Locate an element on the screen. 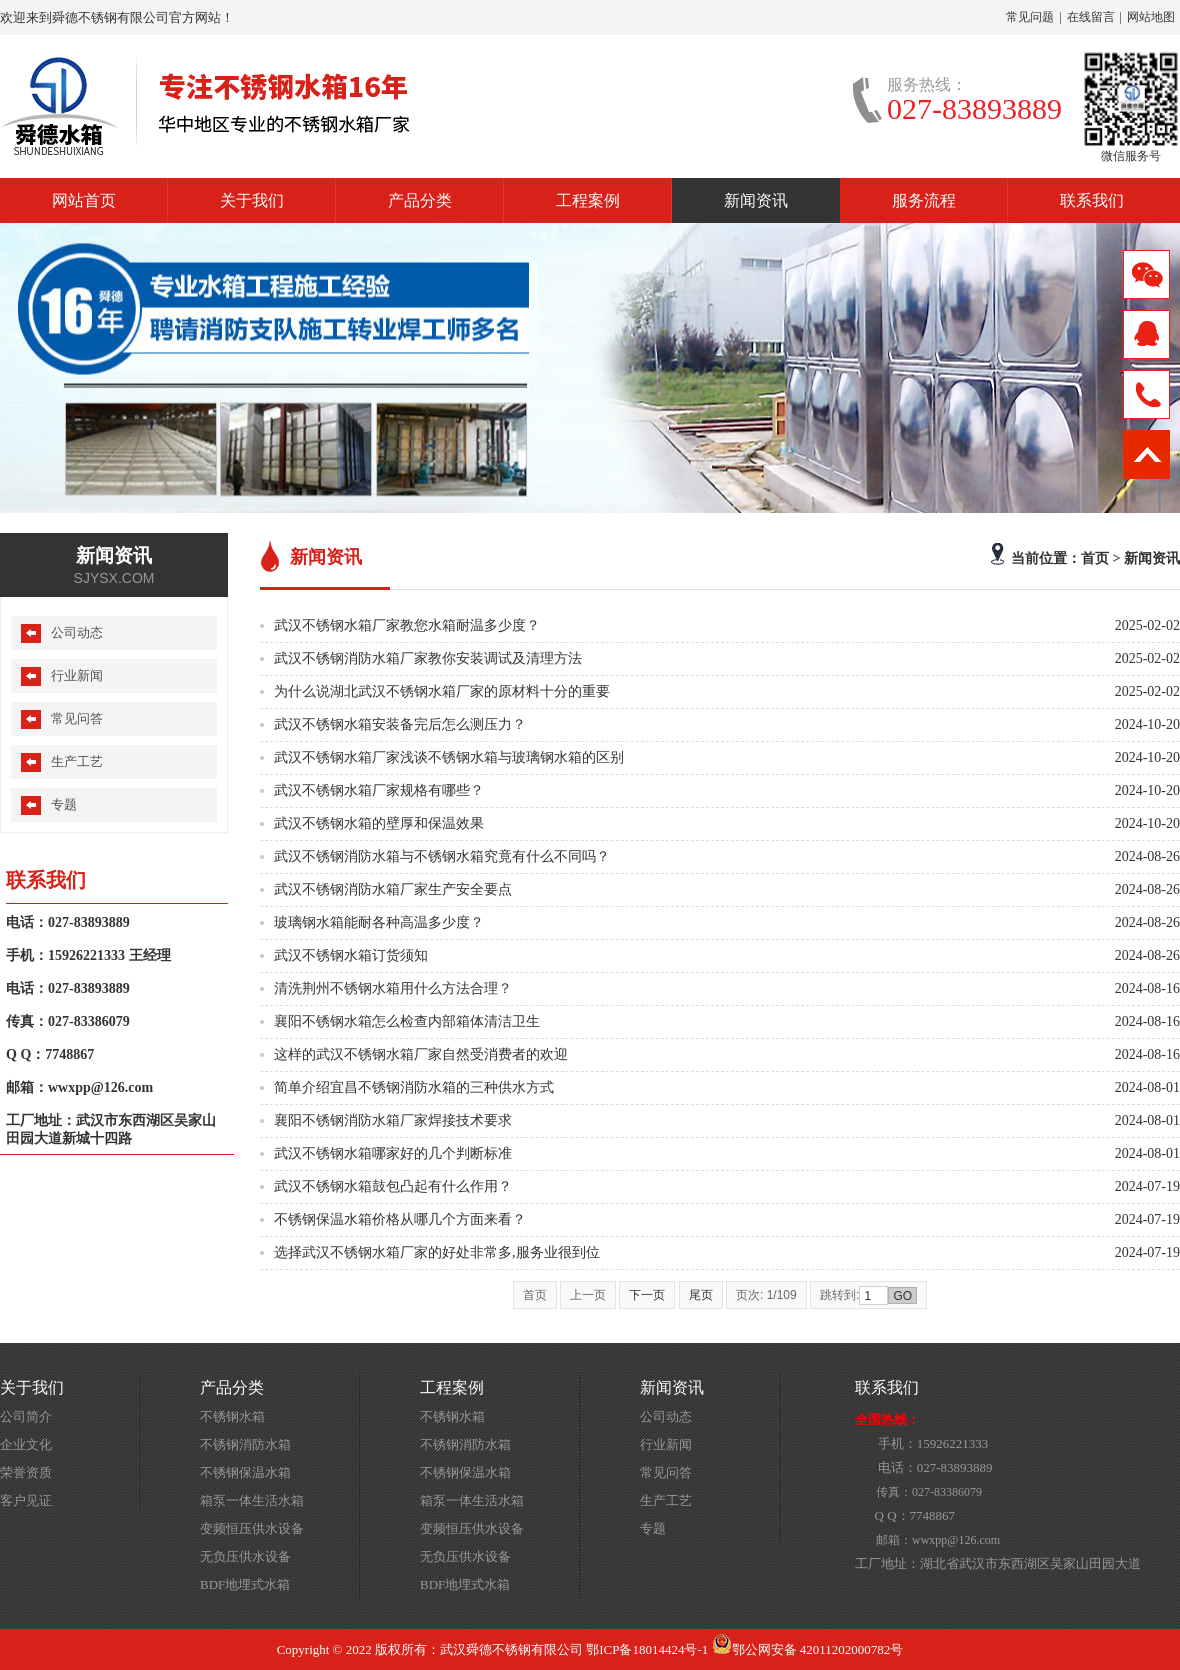  常见问题 is located at coordinates (1030, 17).